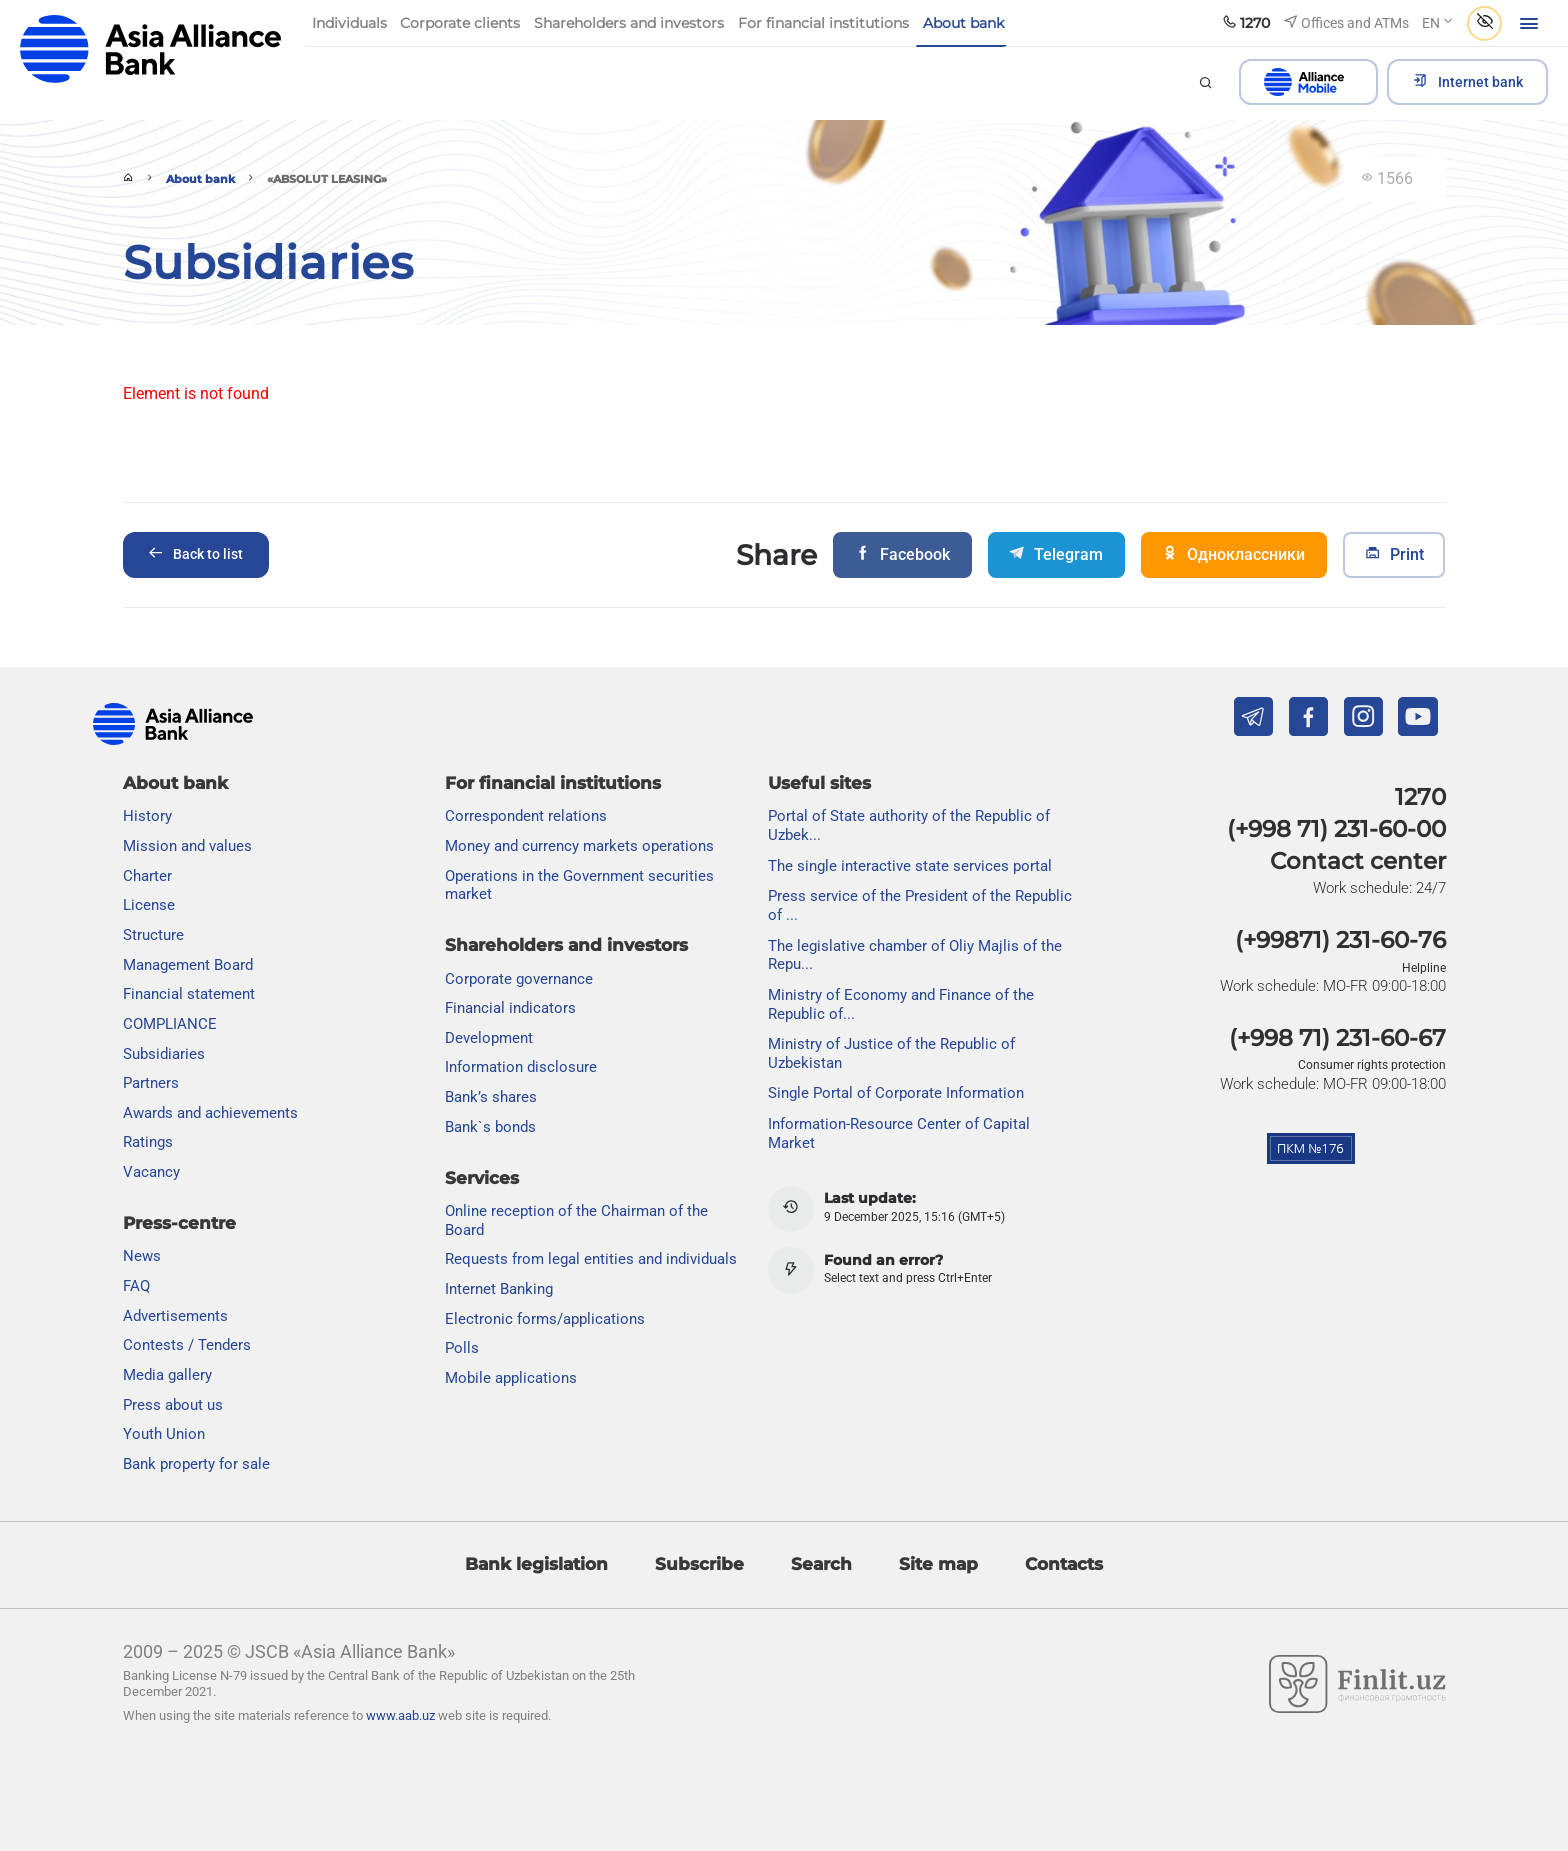 The width and height of the screenshot is (1568, 1851). What do you see at coordinates (147, 876) in the screenshot?
I see `Charter` at bounding box center [147, 876].